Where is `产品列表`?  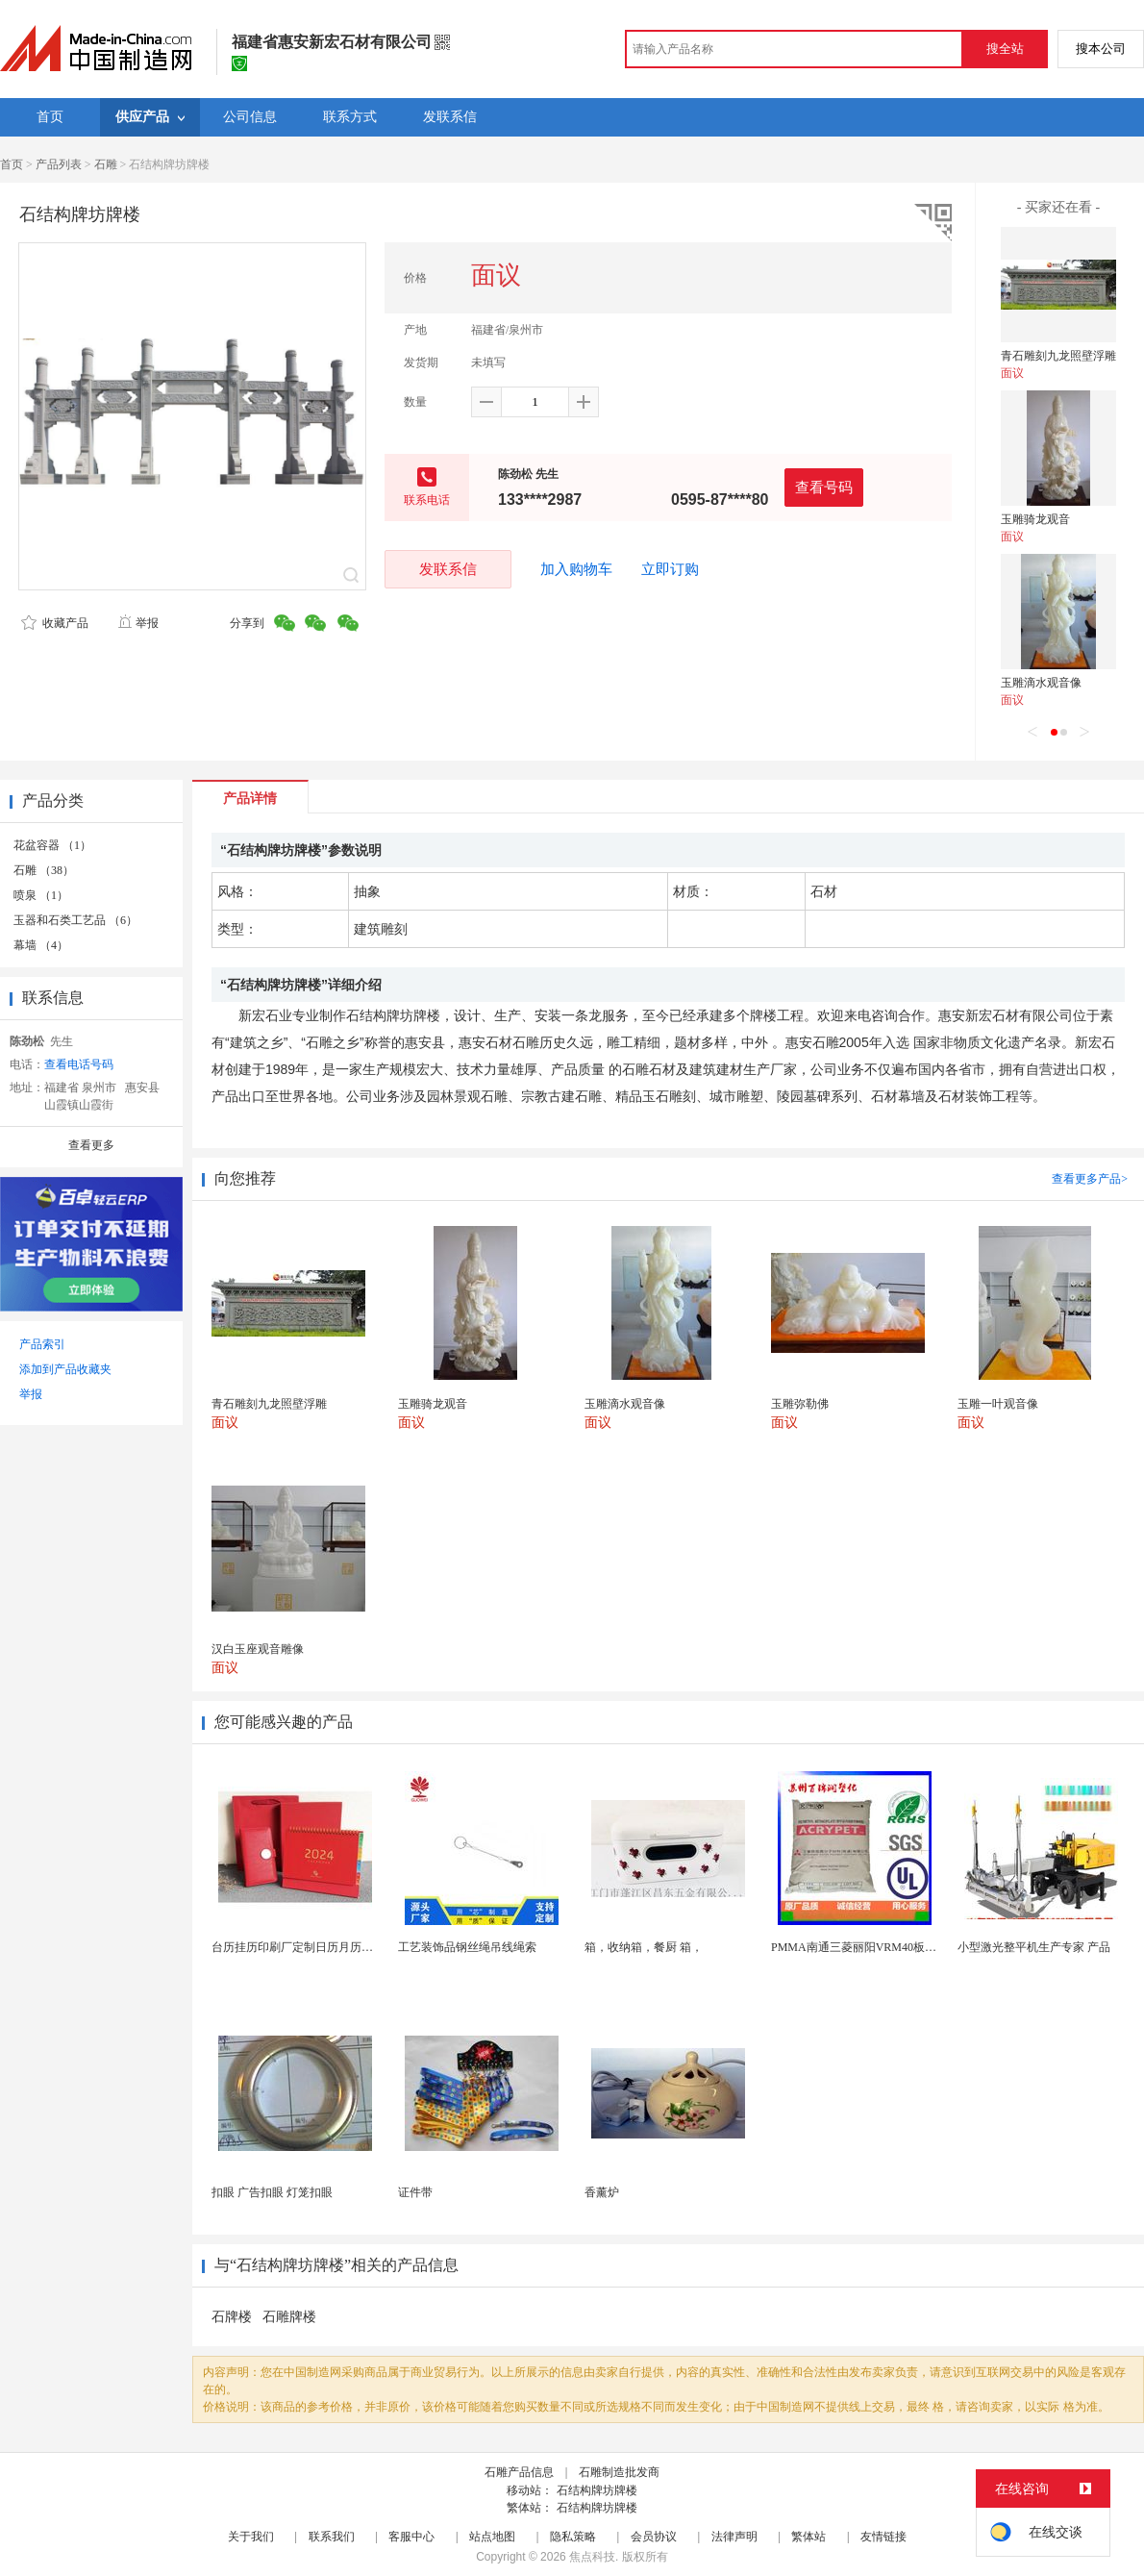
产品列表 is located at coordinates (59, 164).